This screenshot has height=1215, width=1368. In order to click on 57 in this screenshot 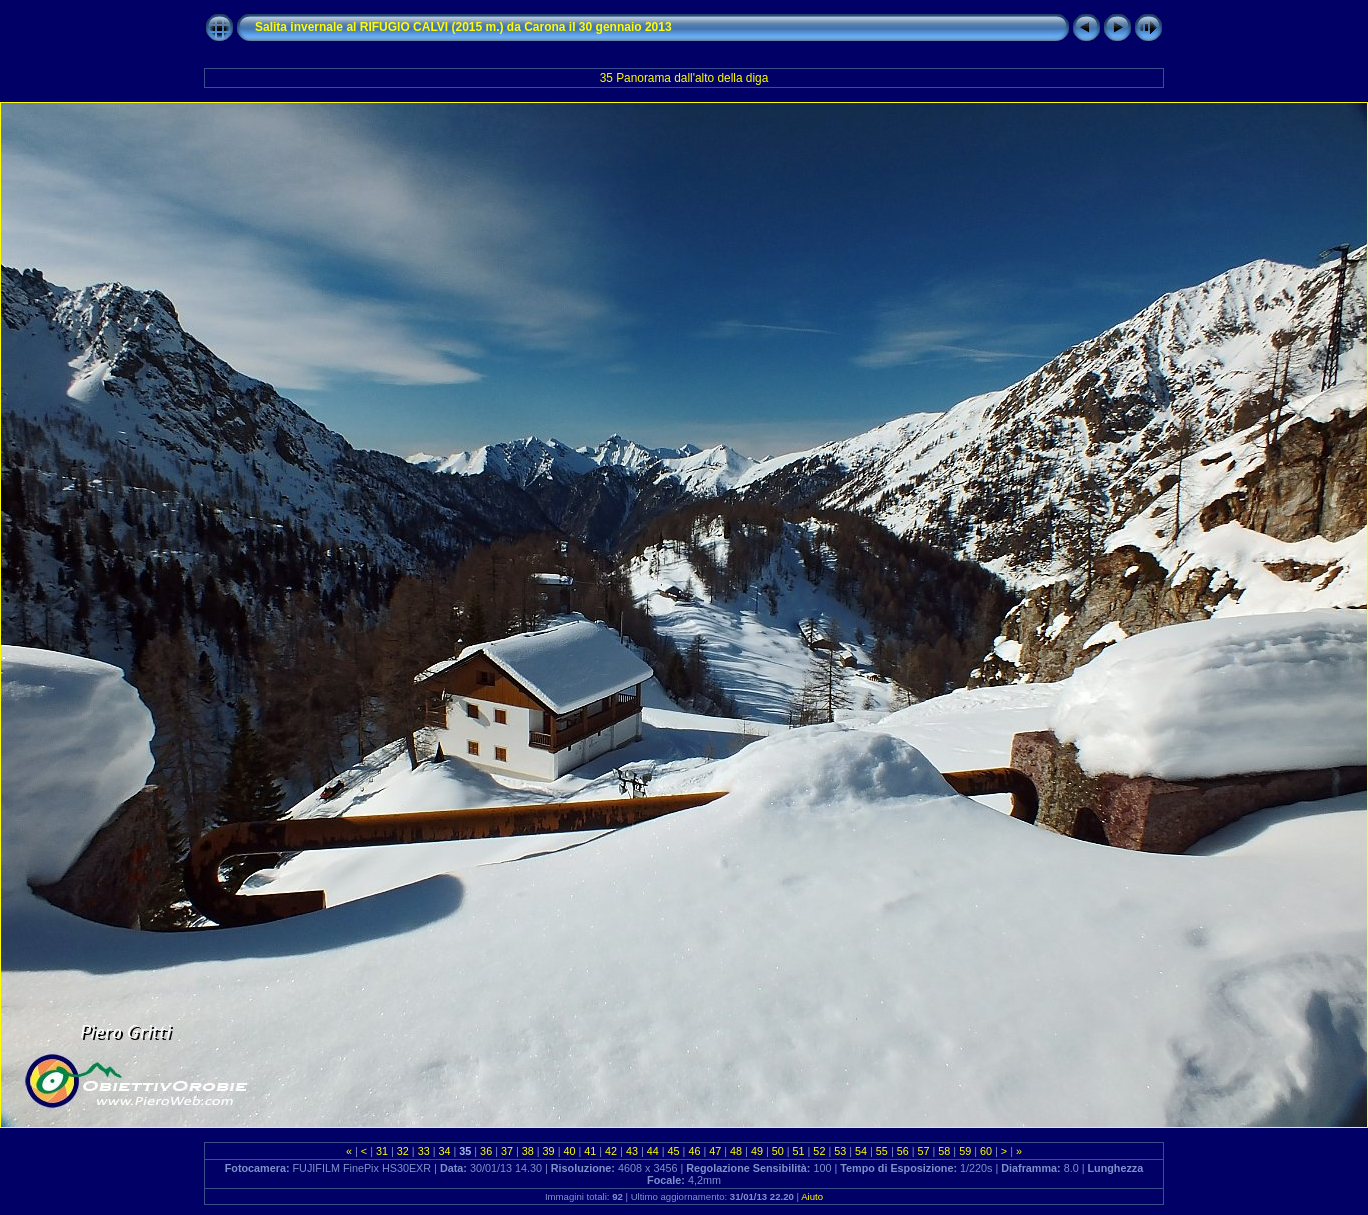, I will do `click(924, 1151)`.